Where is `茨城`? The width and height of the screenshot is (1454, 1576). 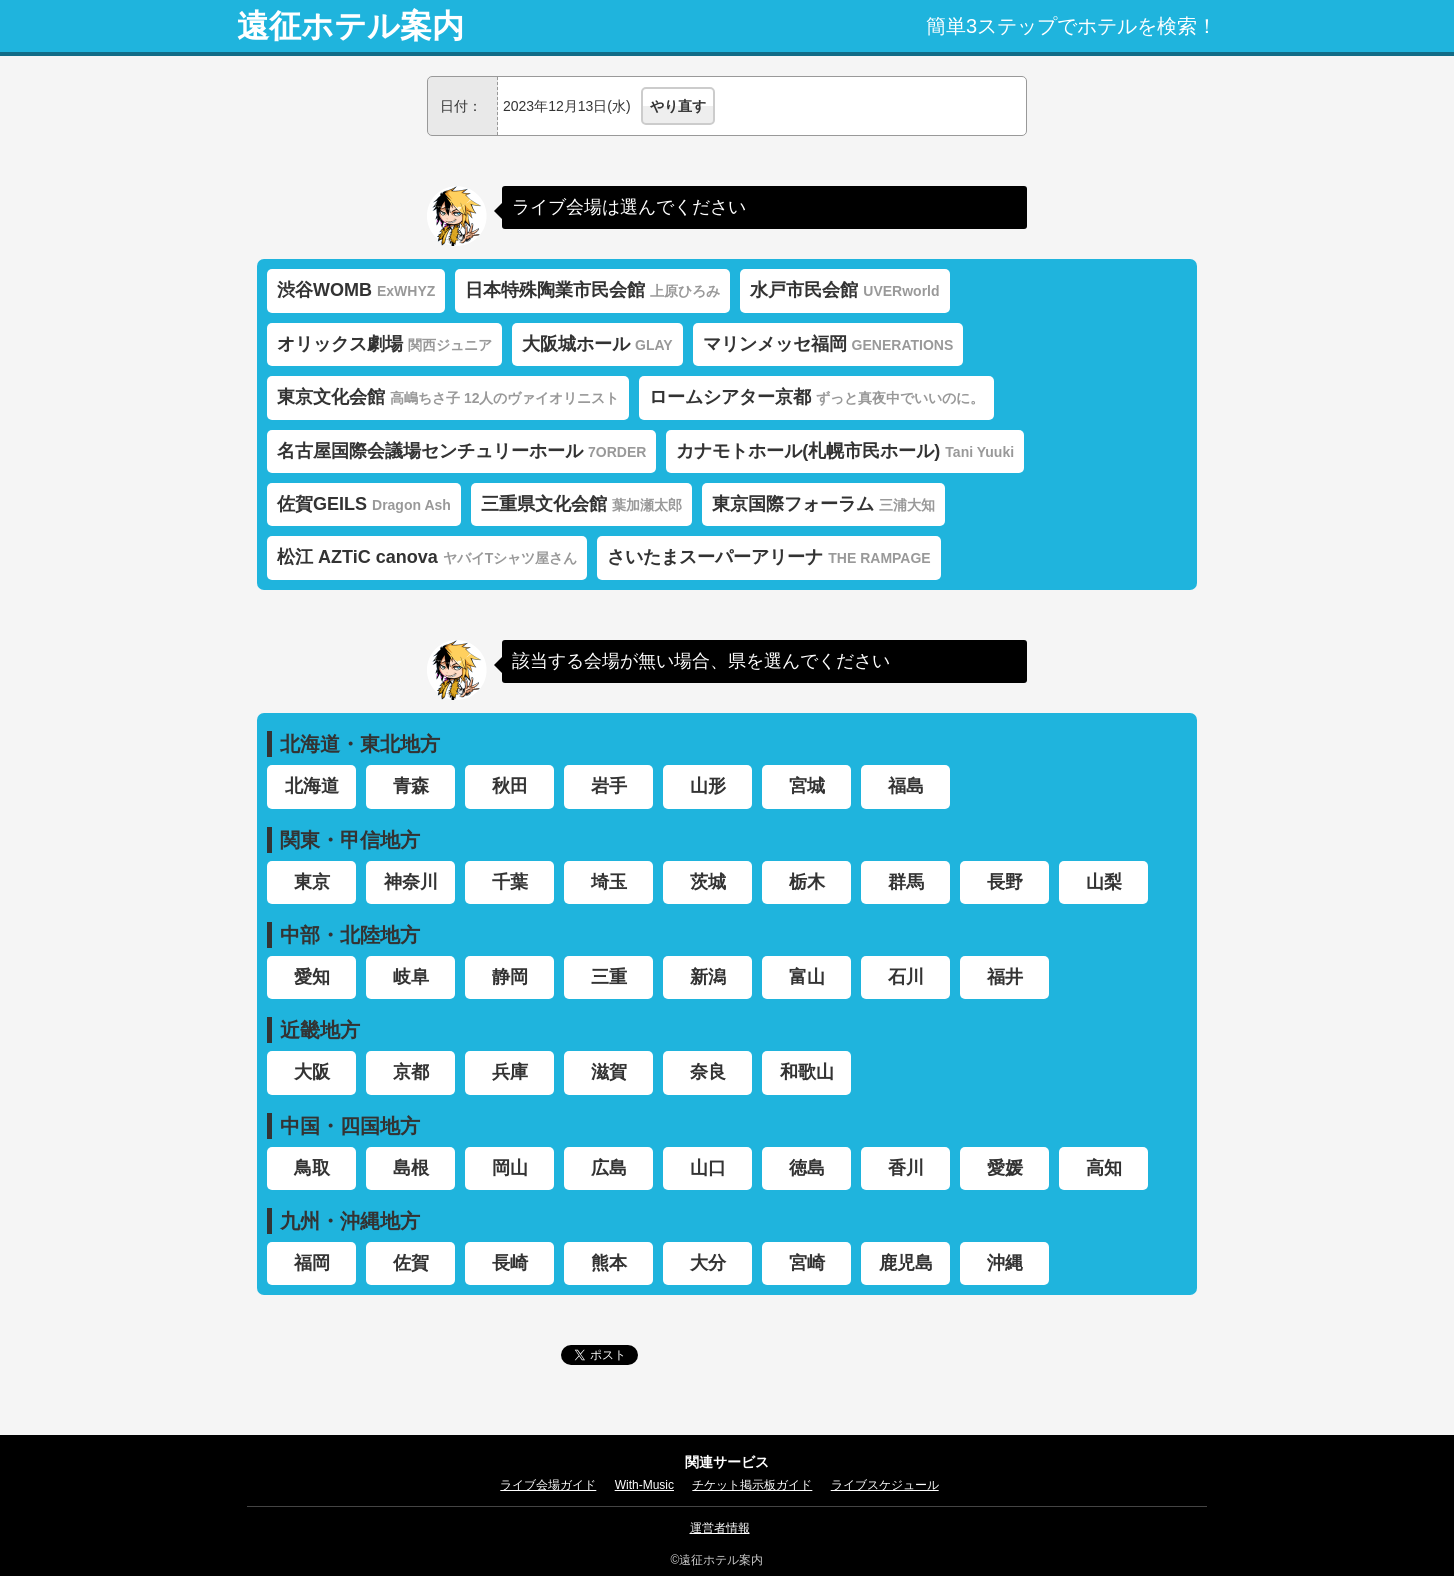 茨城 is located at coordinates (708, 882).